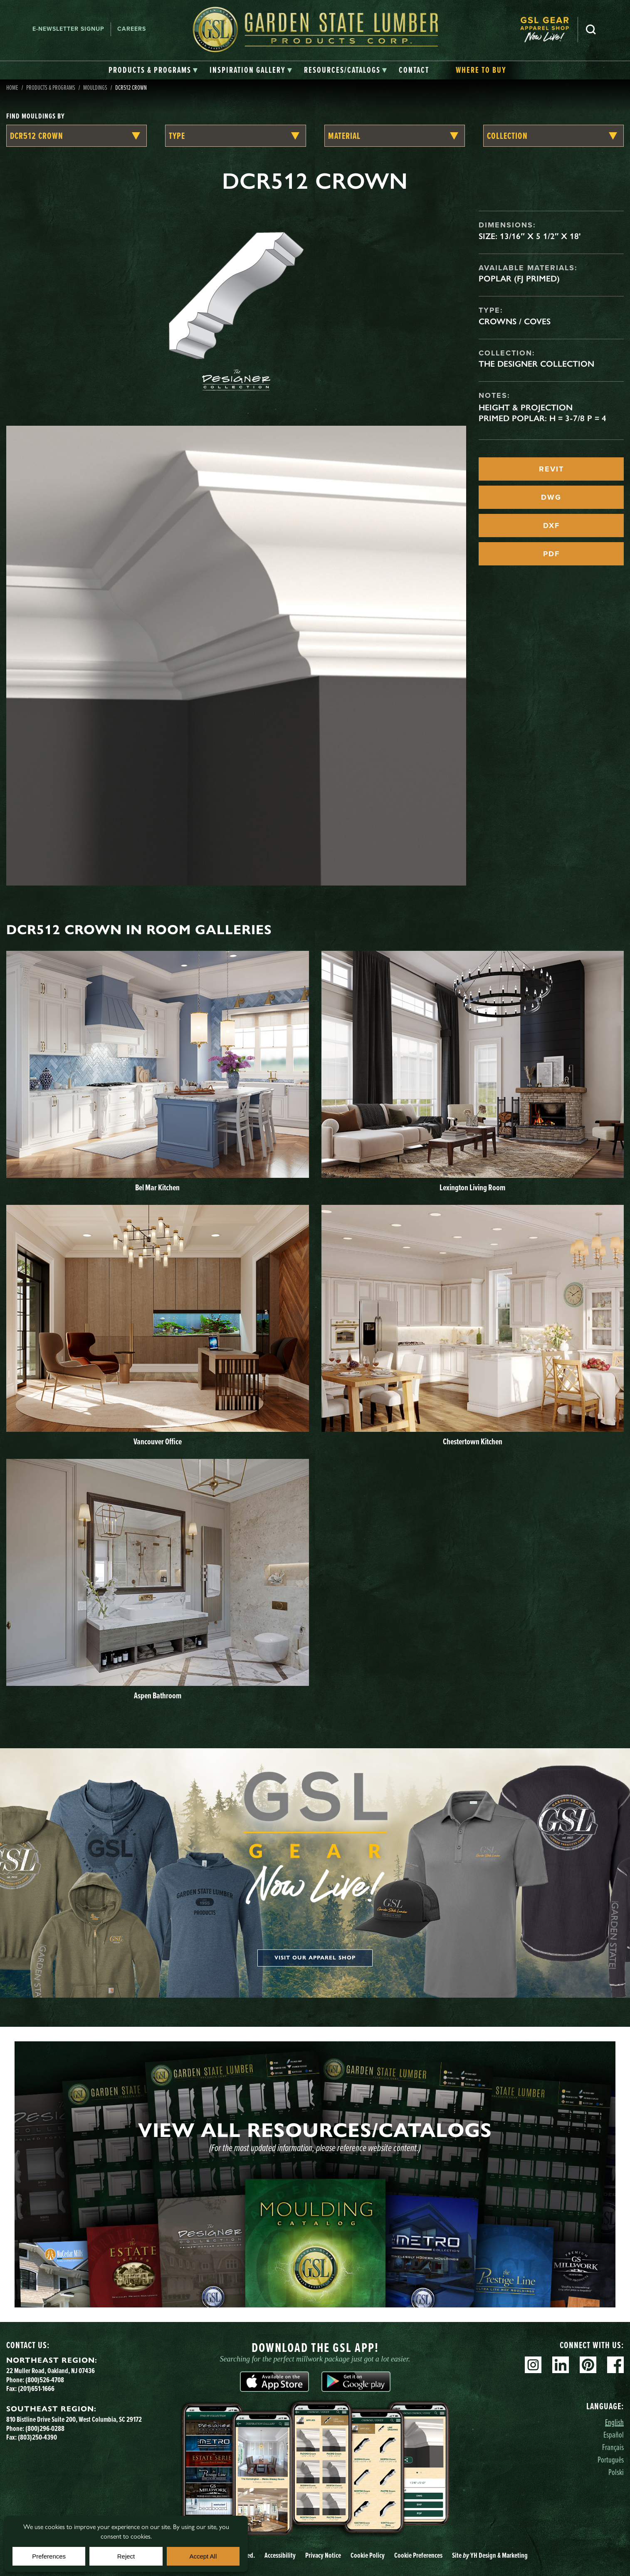 The width and height of the screenshot is (630, 2576). I want to click on (800)526-4708, so click(44, 2379).